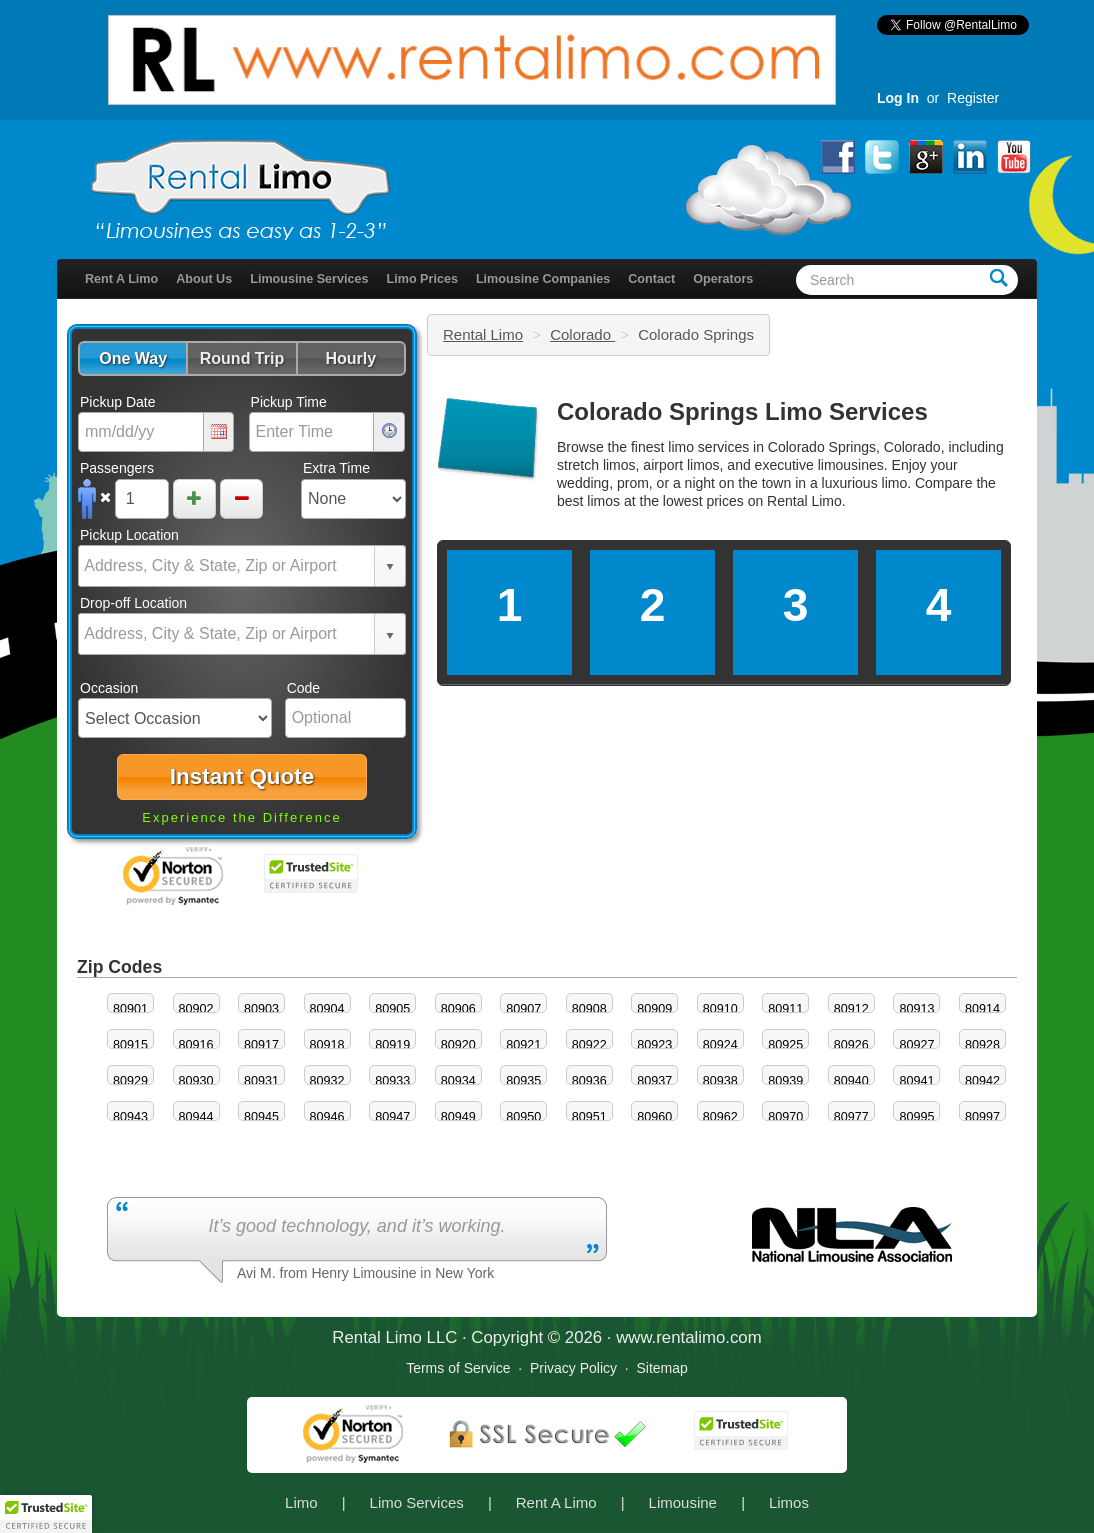 This screenshot has height=1533, width=1094. I want to click on It’s good technology, and it’s working., so click(356, 1226).